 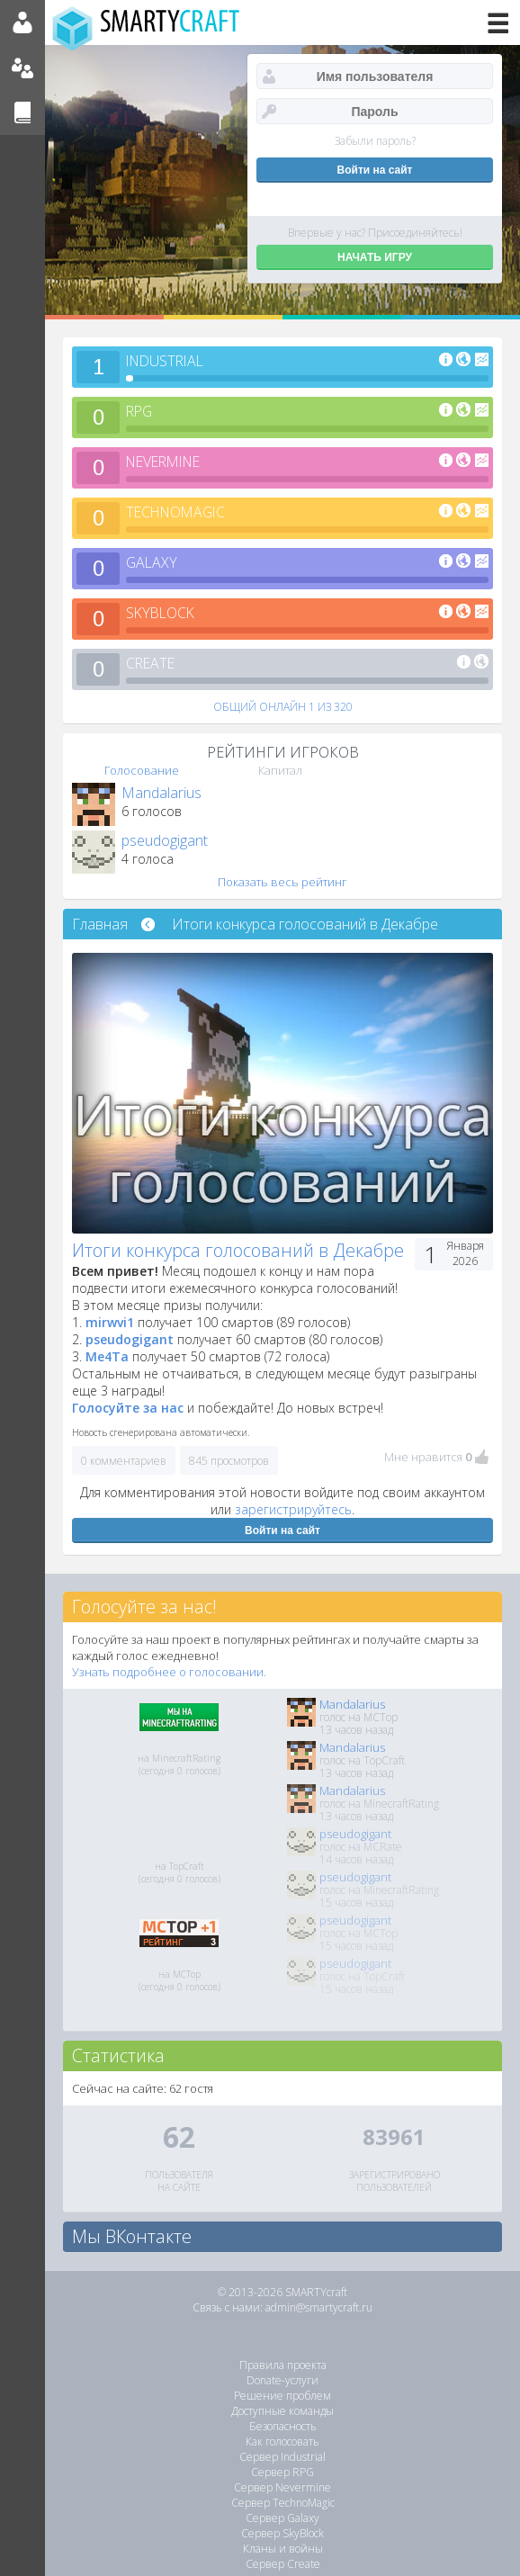 I want to click on Голосование, so click(x=141, y=770).